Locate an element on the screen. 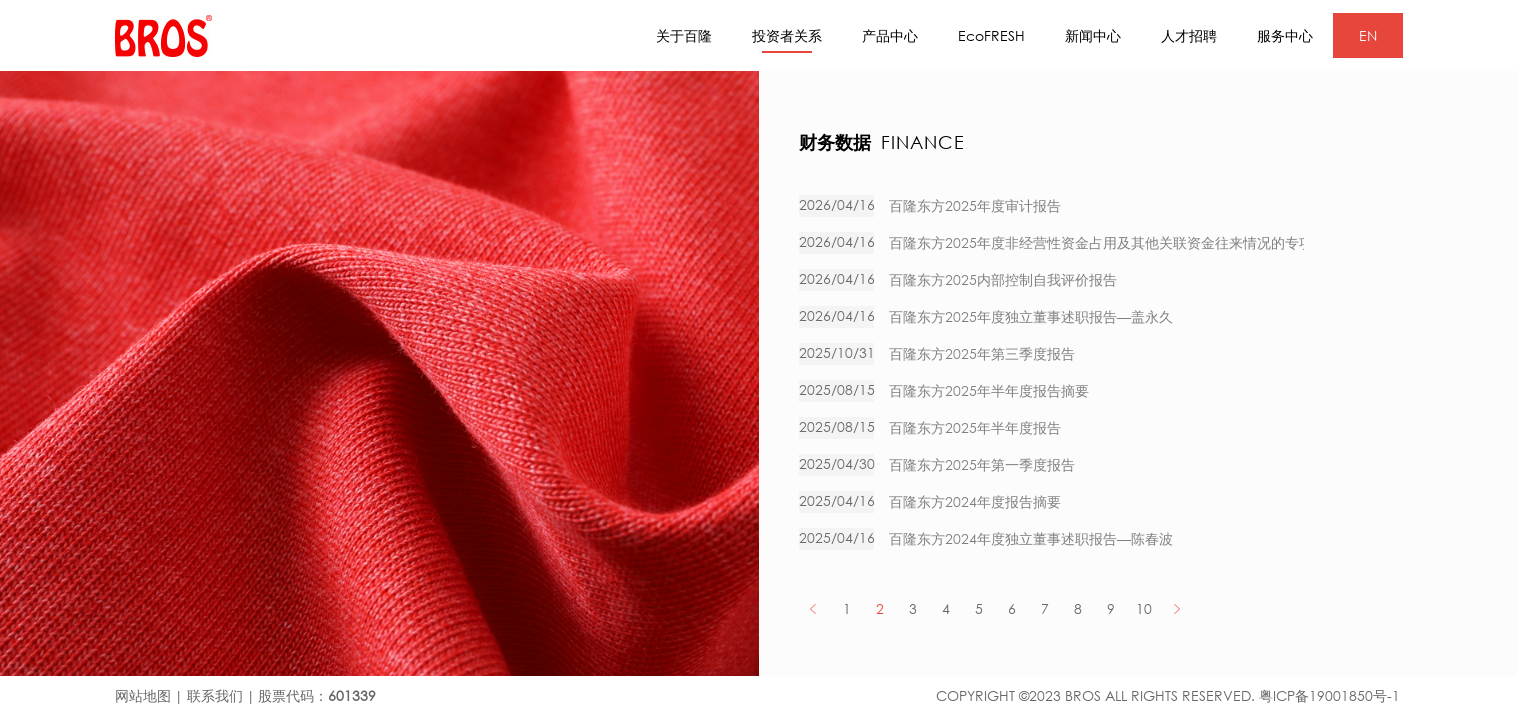 Image resolution: width=1518 pixels, height=720 pixels. EN is located at coordinates (1368, 35).